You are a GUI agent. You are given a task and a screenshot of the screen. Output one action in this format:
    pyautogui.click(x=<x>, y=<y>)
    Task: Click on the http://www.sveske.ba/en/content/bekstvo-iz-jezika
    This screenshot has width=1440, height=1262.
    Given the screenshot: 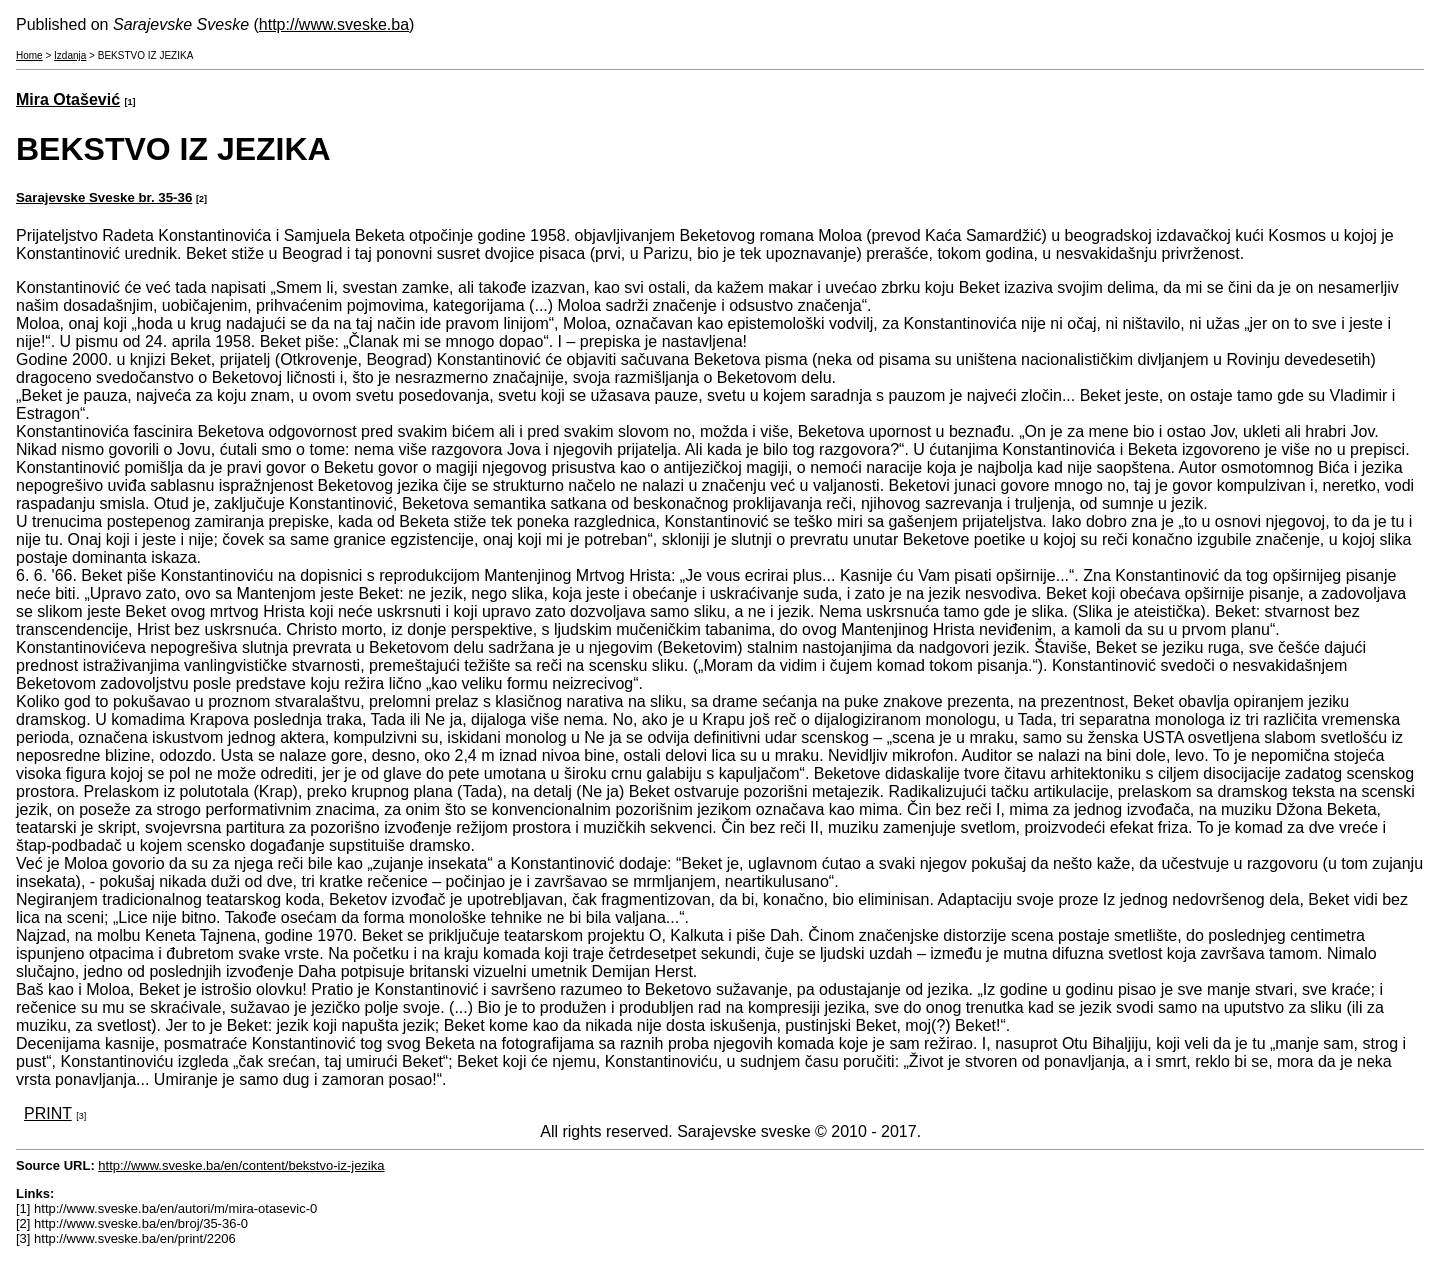 What is the action you would take?
    pyautogui.click(x=241, y=1165)
    